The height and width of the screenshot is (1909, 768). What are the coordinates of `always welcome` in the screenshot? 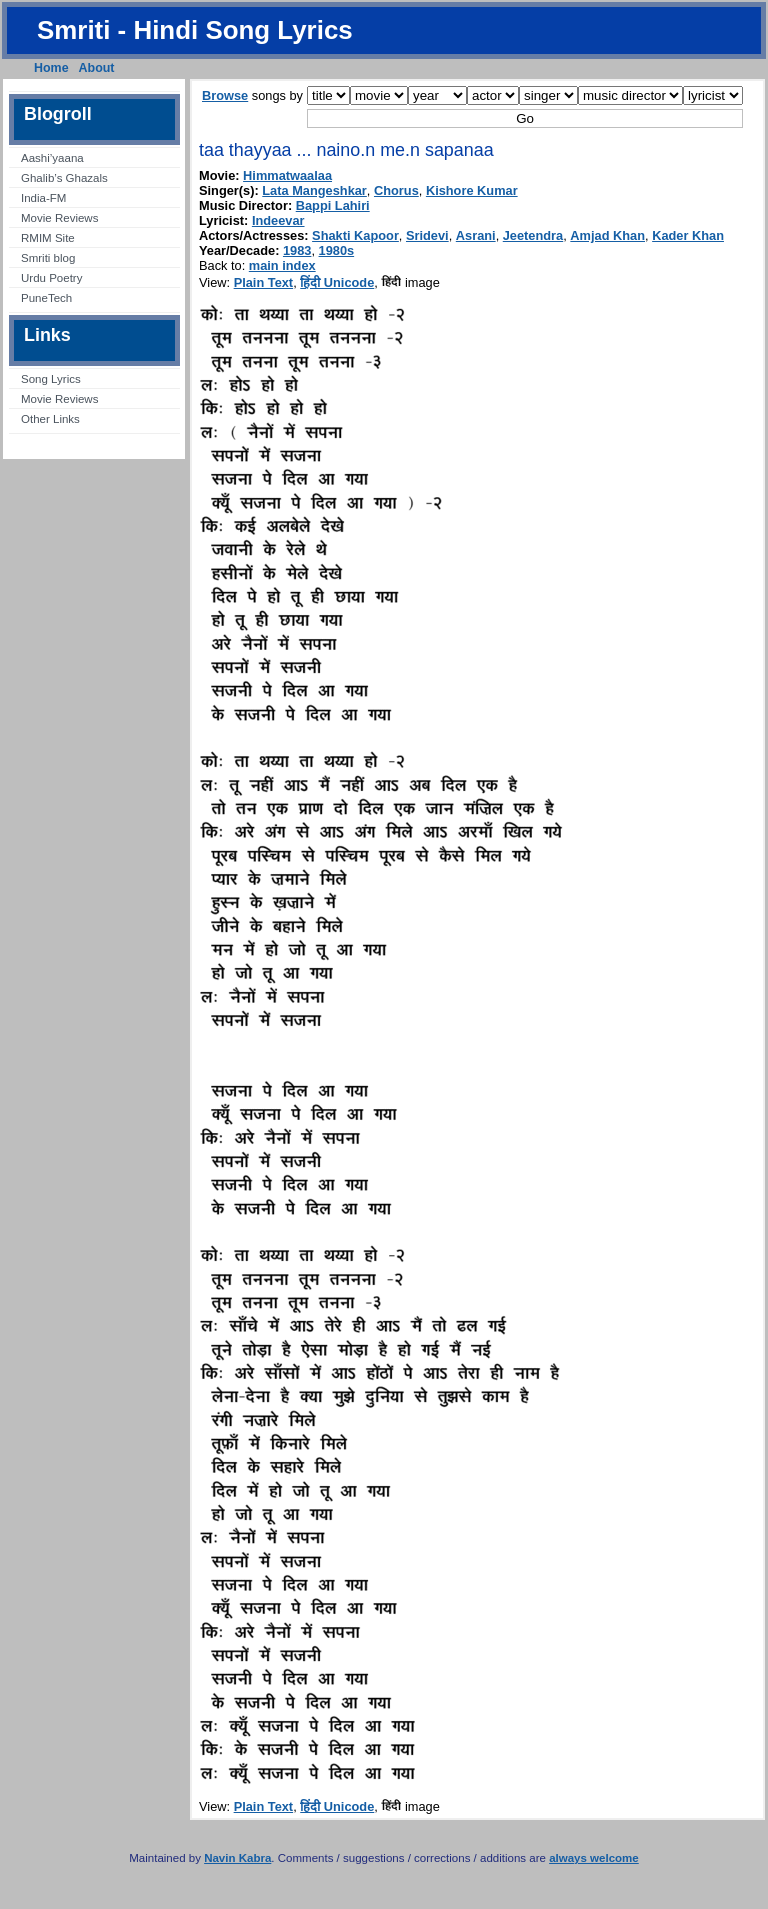 It's located at (594, 1858).